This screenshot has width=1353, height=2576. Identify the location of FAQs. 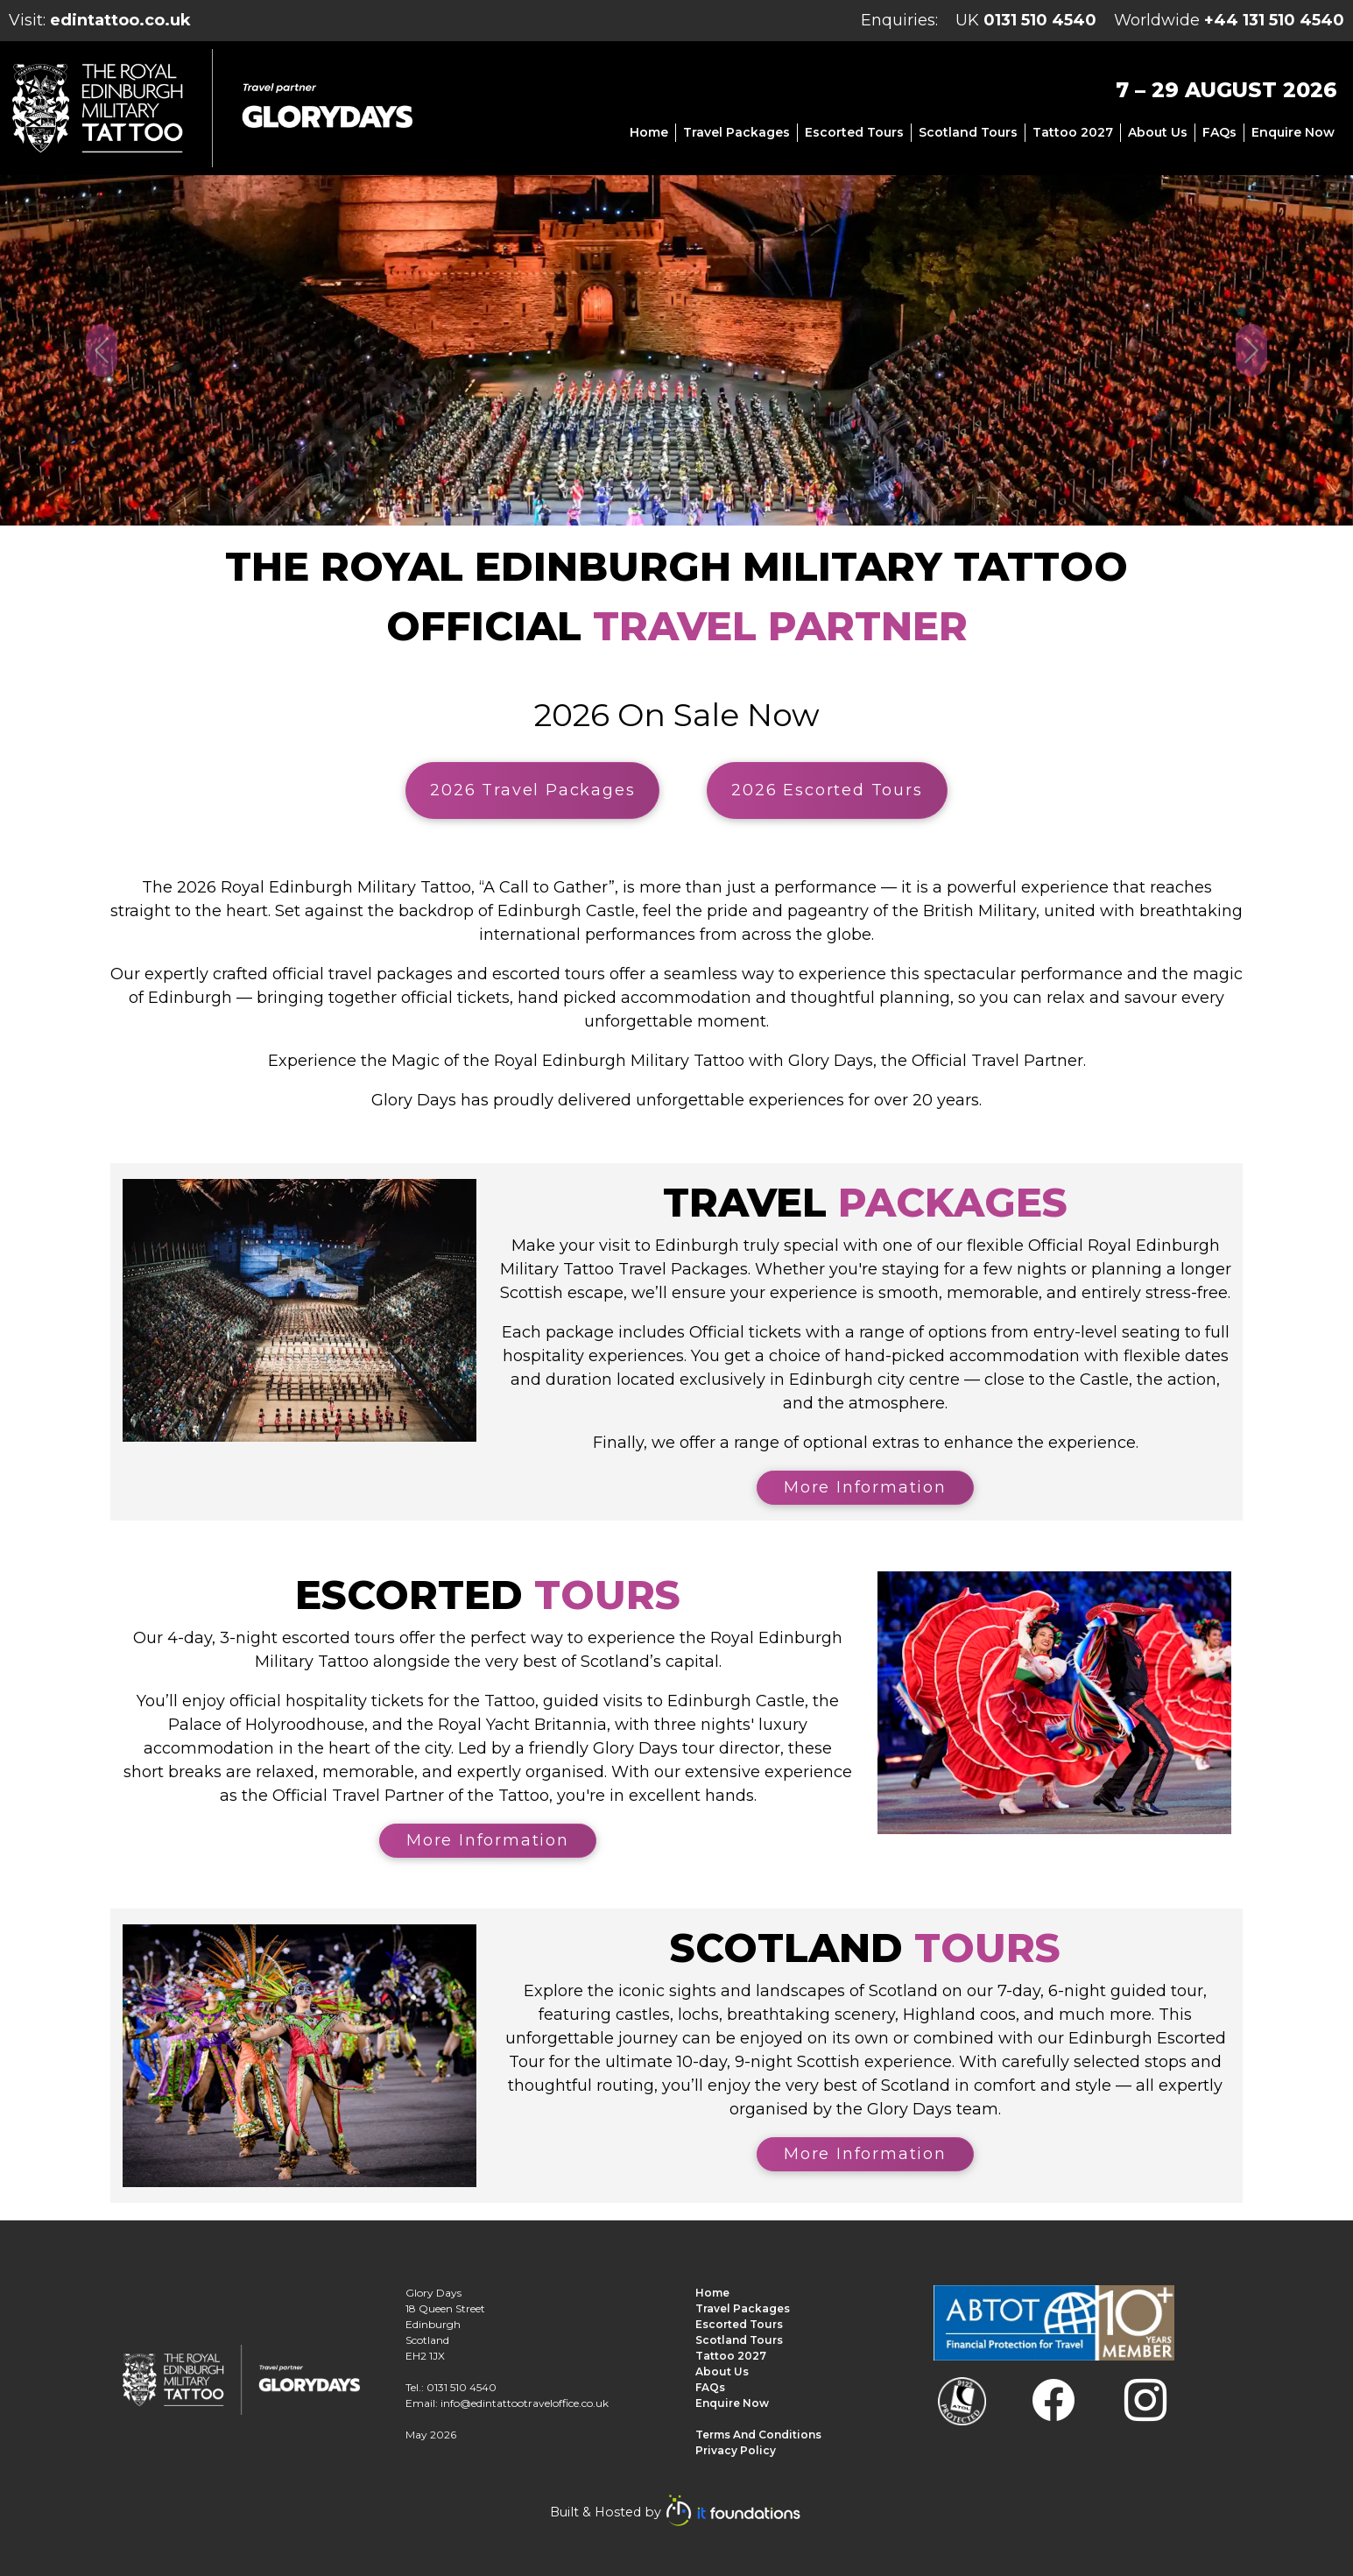
(1219, 132).